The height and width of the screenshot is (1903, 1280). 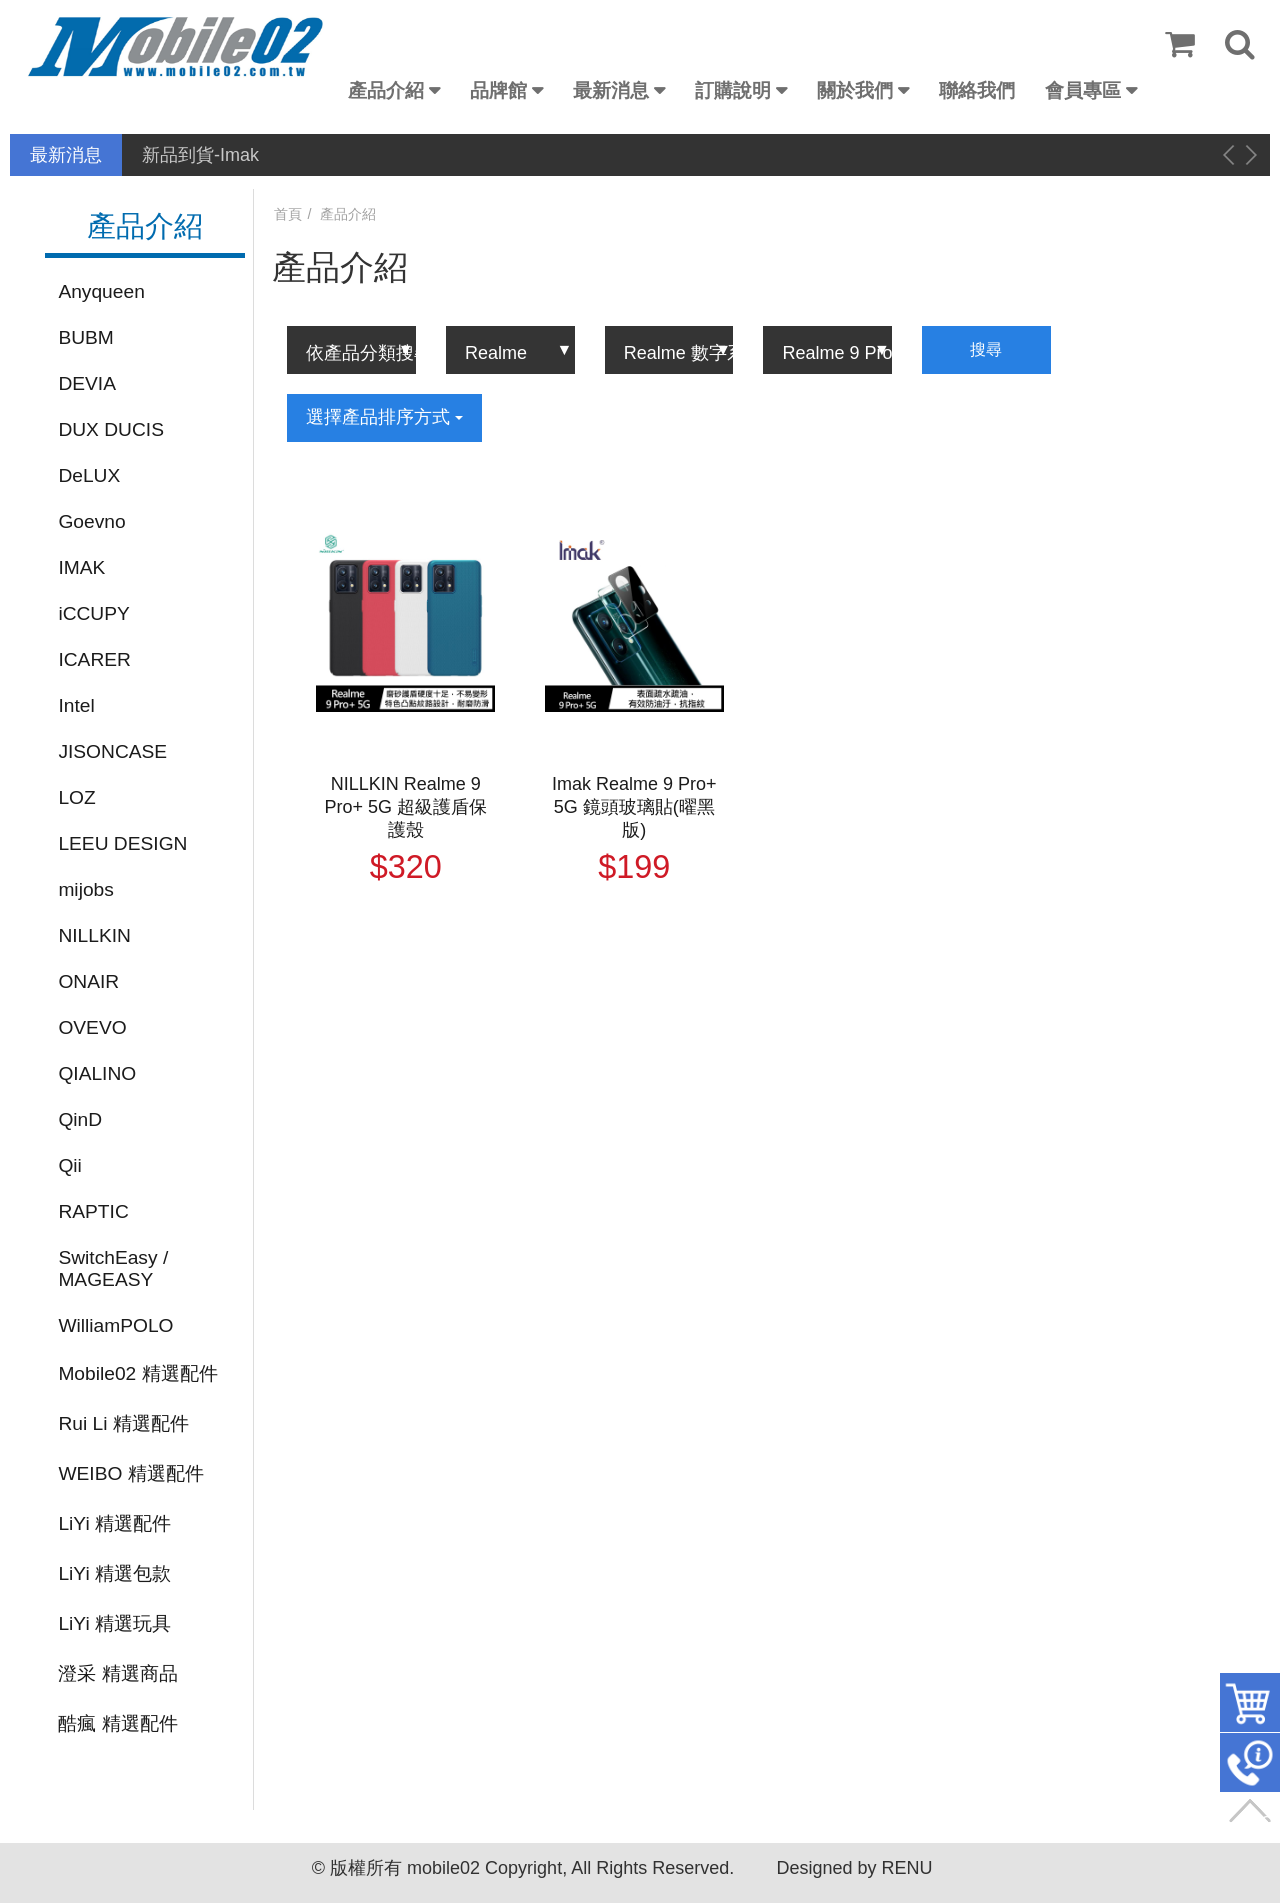 I want to click on Mobile02 精選配件, so click(x=137, y=1373).